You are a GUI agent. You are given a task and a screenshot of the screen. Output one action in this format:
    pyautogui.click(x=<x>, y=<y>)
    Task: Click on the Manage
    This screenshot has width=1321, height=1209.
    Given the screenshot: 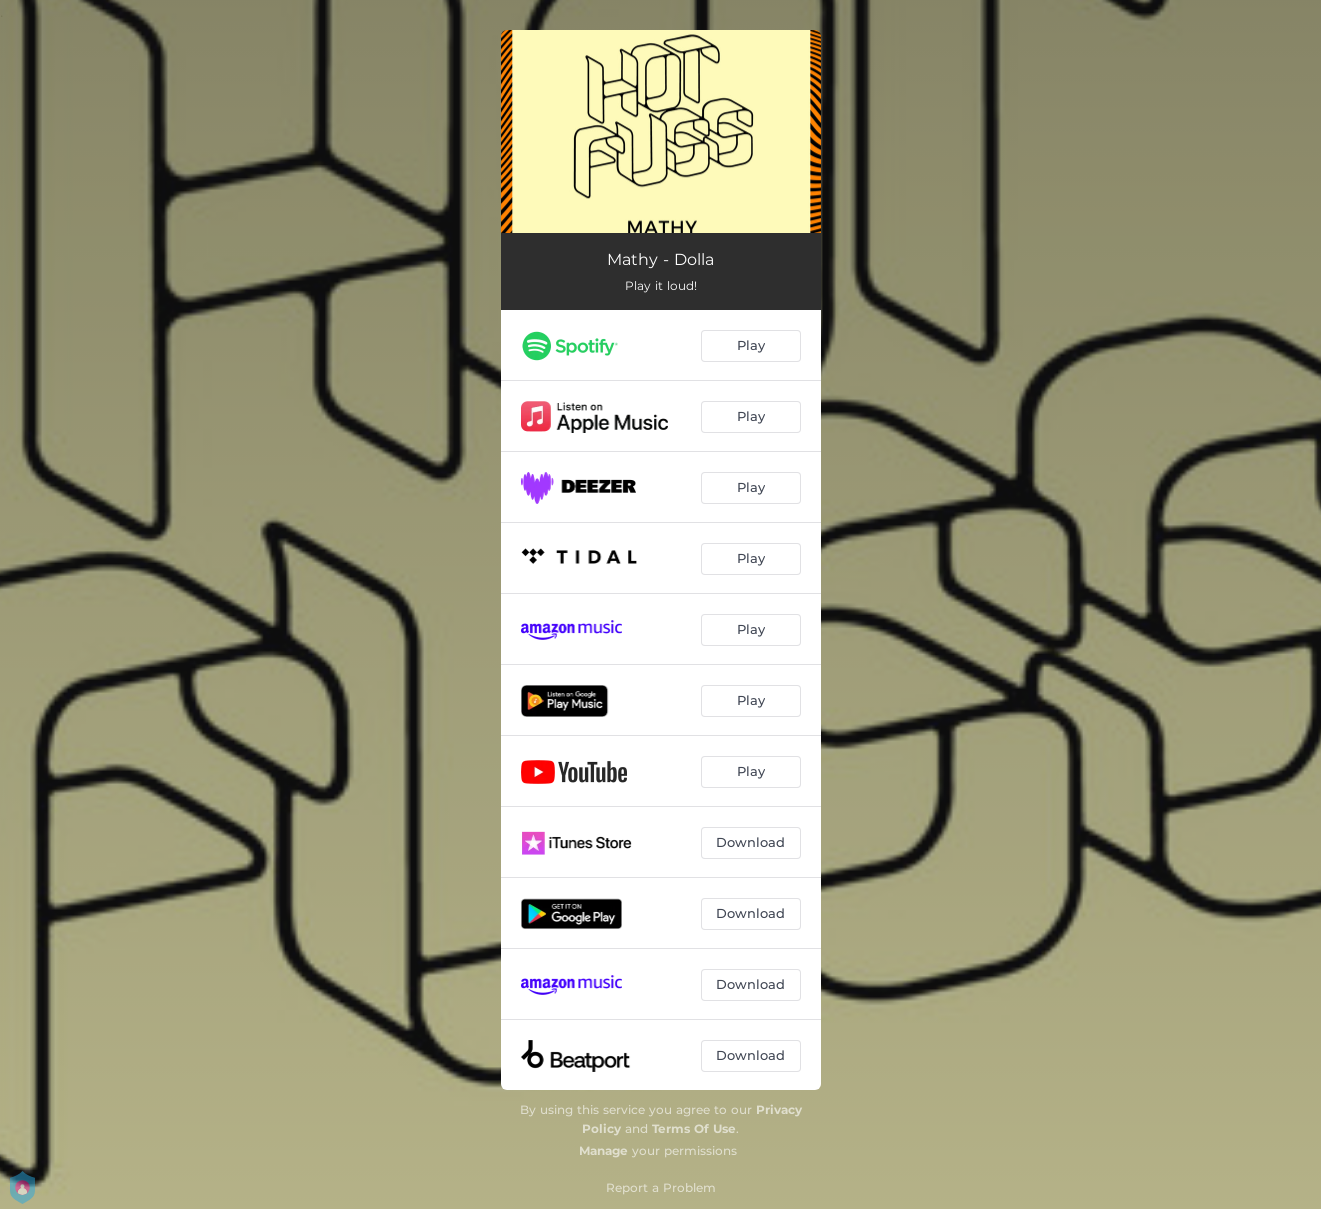 What is the action you would take?
    pyautogui.click(x=603, y=1150)
    